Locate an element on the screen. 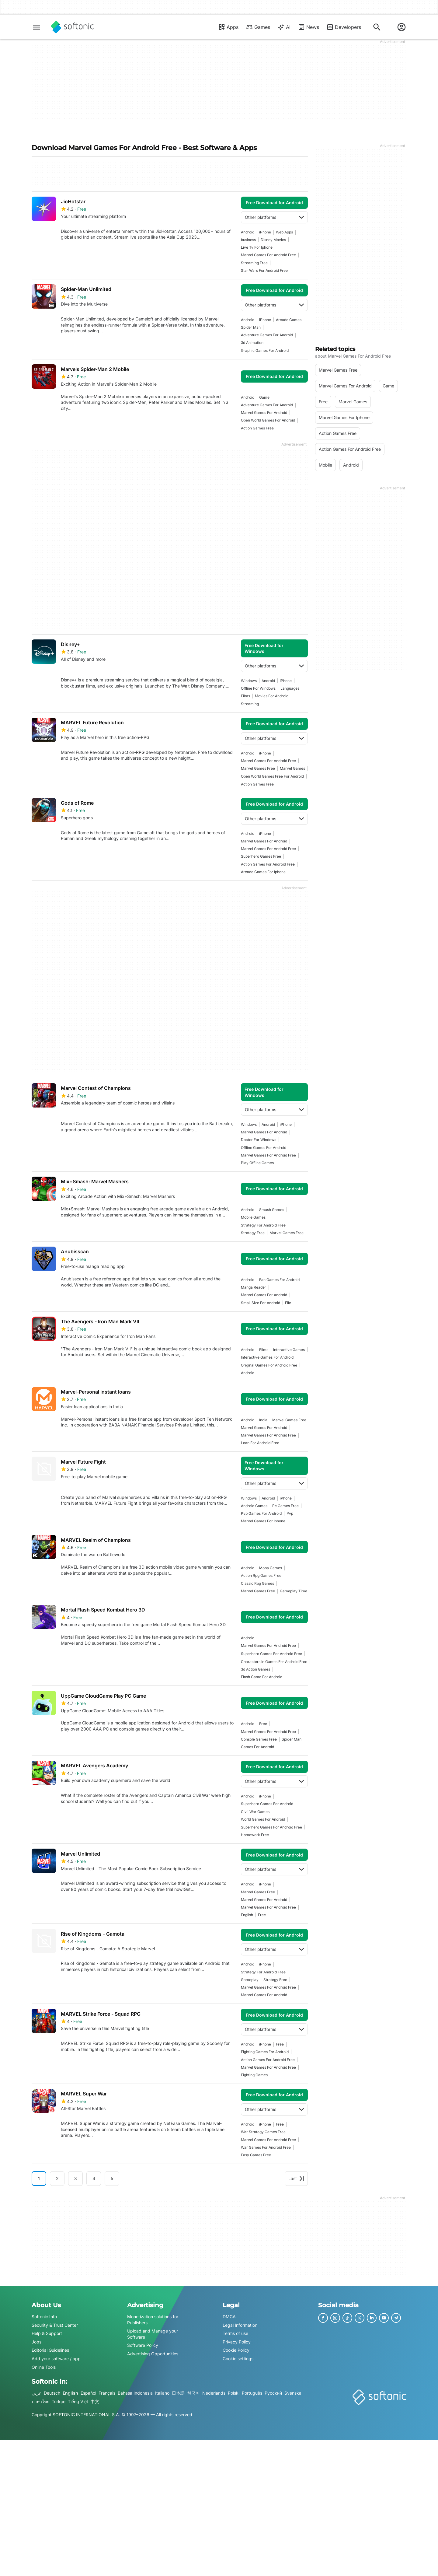  flash game for android is located at coordinates (261, 1677).